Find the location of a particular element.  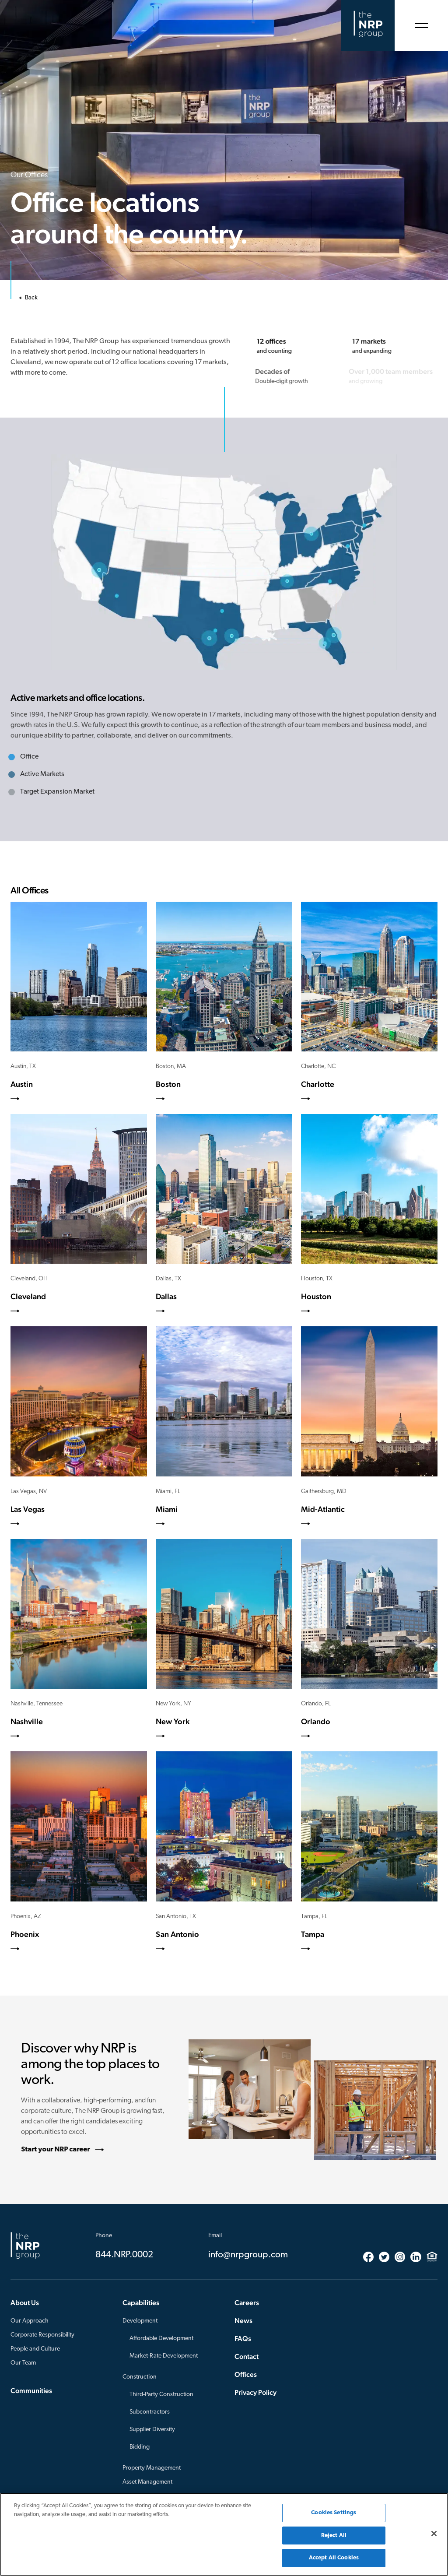

Accept All Cookies is located at coordinates (334, 2558).